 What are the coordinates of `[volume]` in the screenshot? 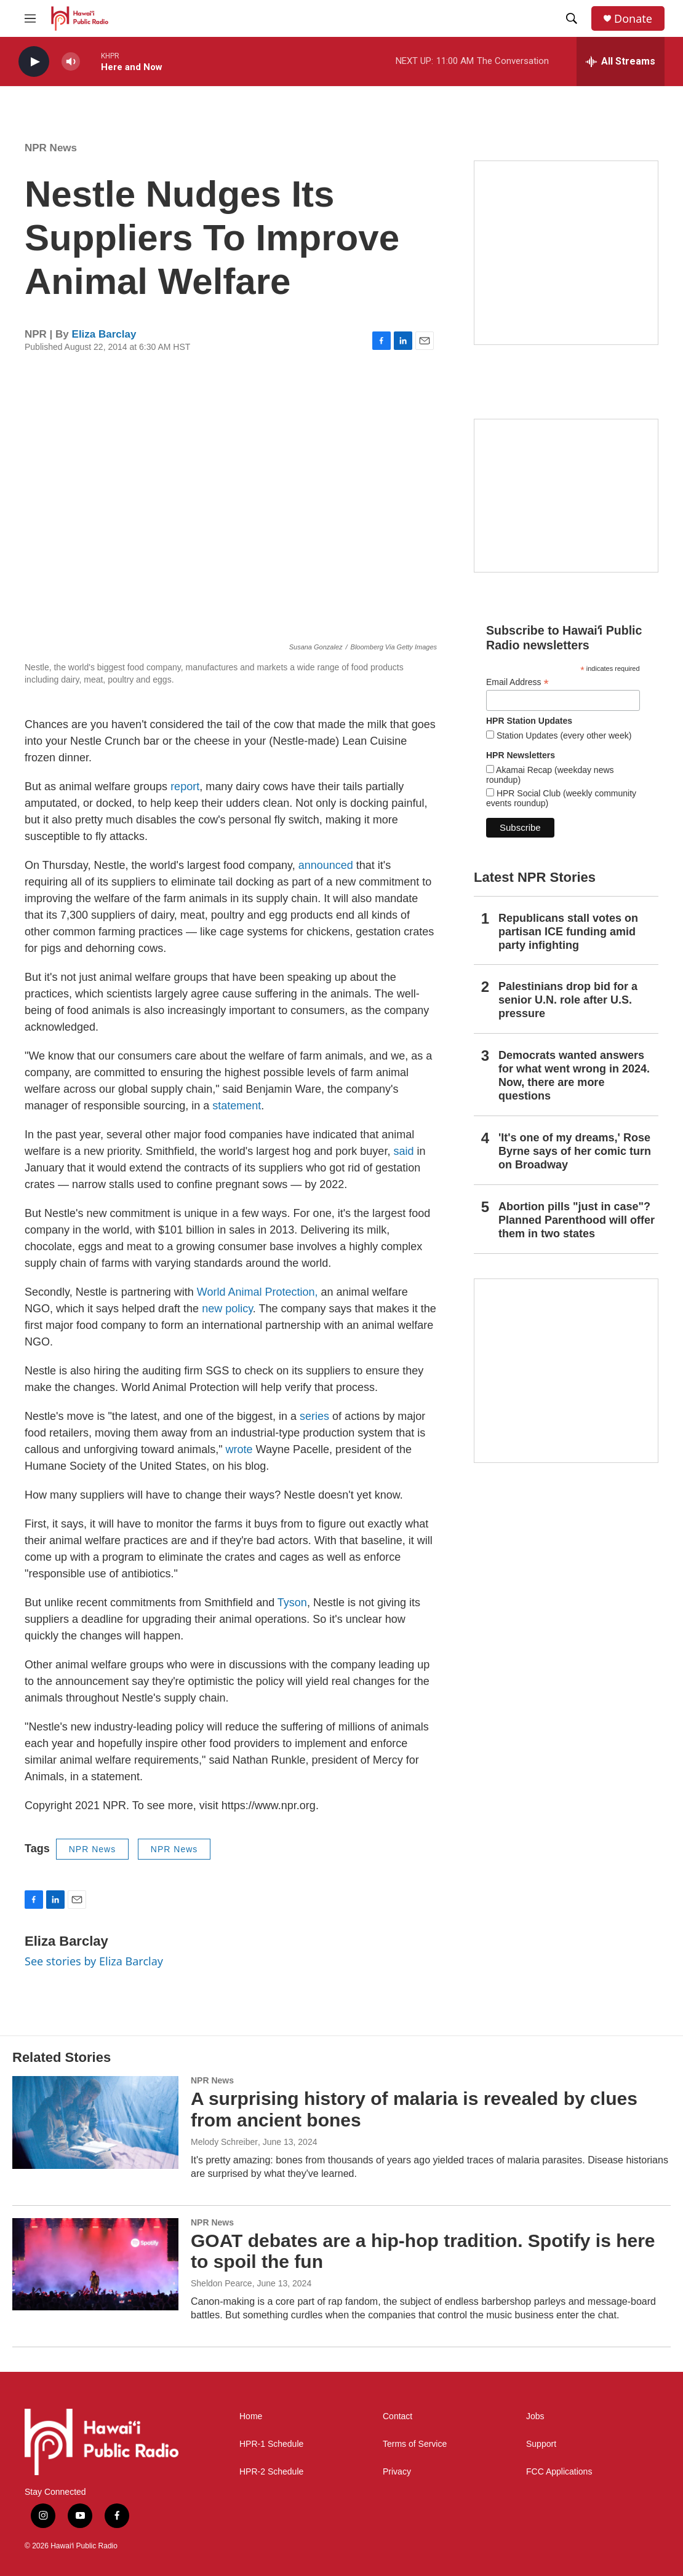 It's located at (70, 62).